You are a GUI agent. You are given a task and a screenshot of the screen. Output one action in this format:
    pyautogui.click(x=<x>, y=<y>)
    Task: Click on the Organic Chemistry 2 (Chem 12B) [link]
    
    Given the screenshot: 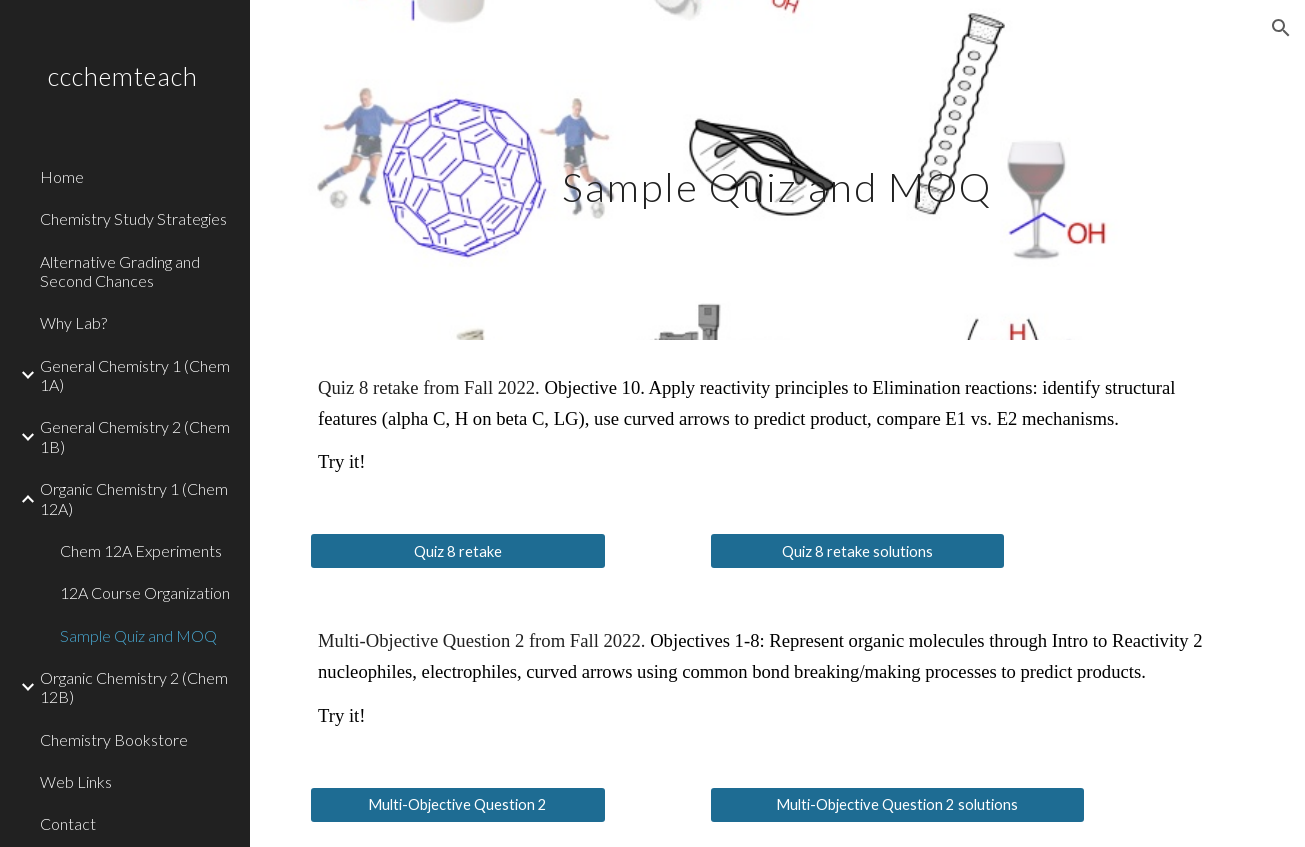 What is the action you would take?
    pyautogui.click(x=134, y=687)
    